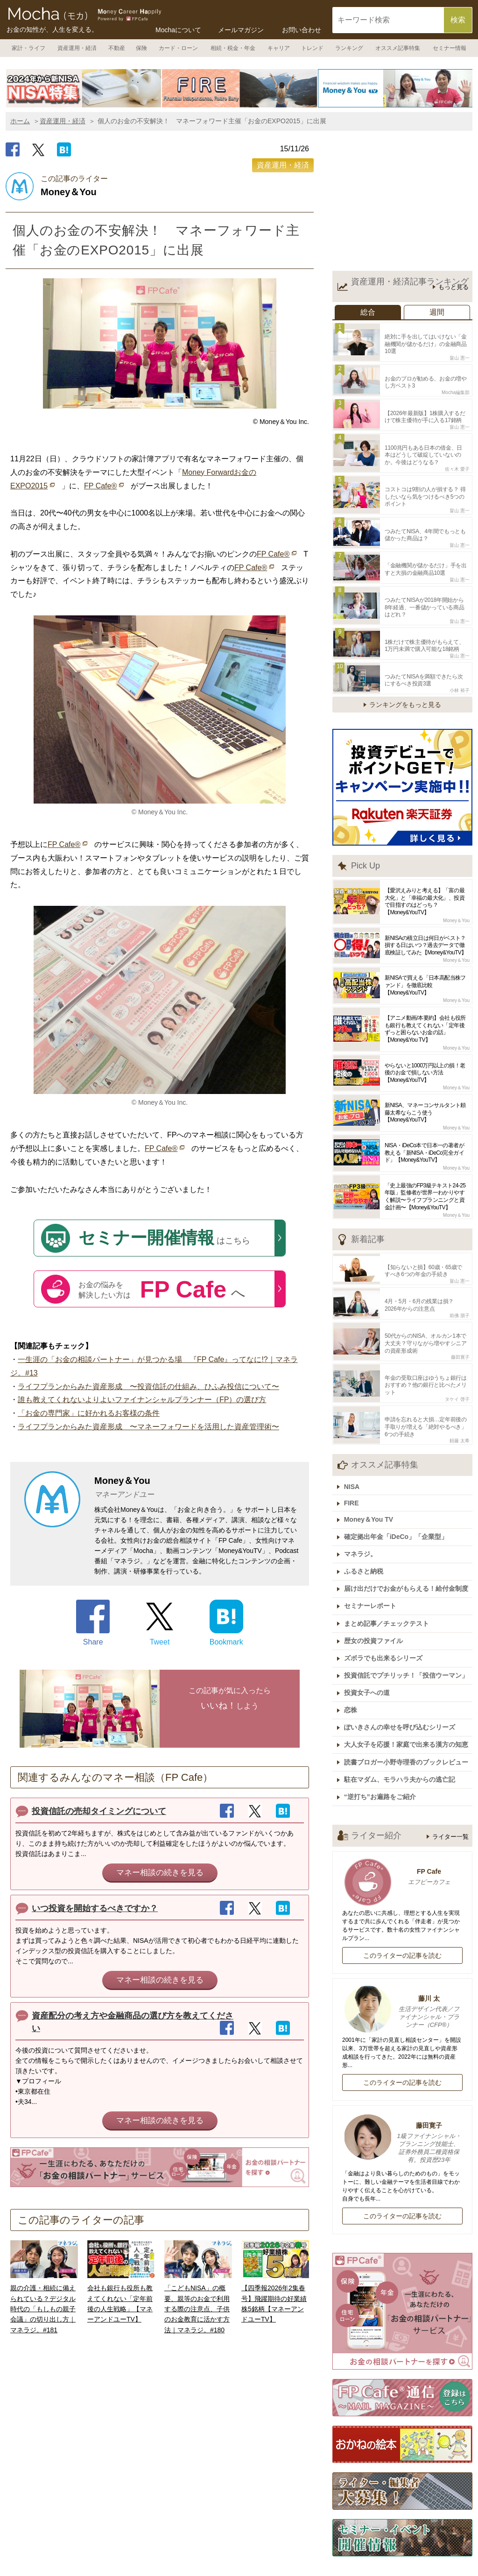 The width and height of the screenshot is (478, 2576). Describe the element at coordinates (141, 48) in the screenshot. I see `保険` at that location.